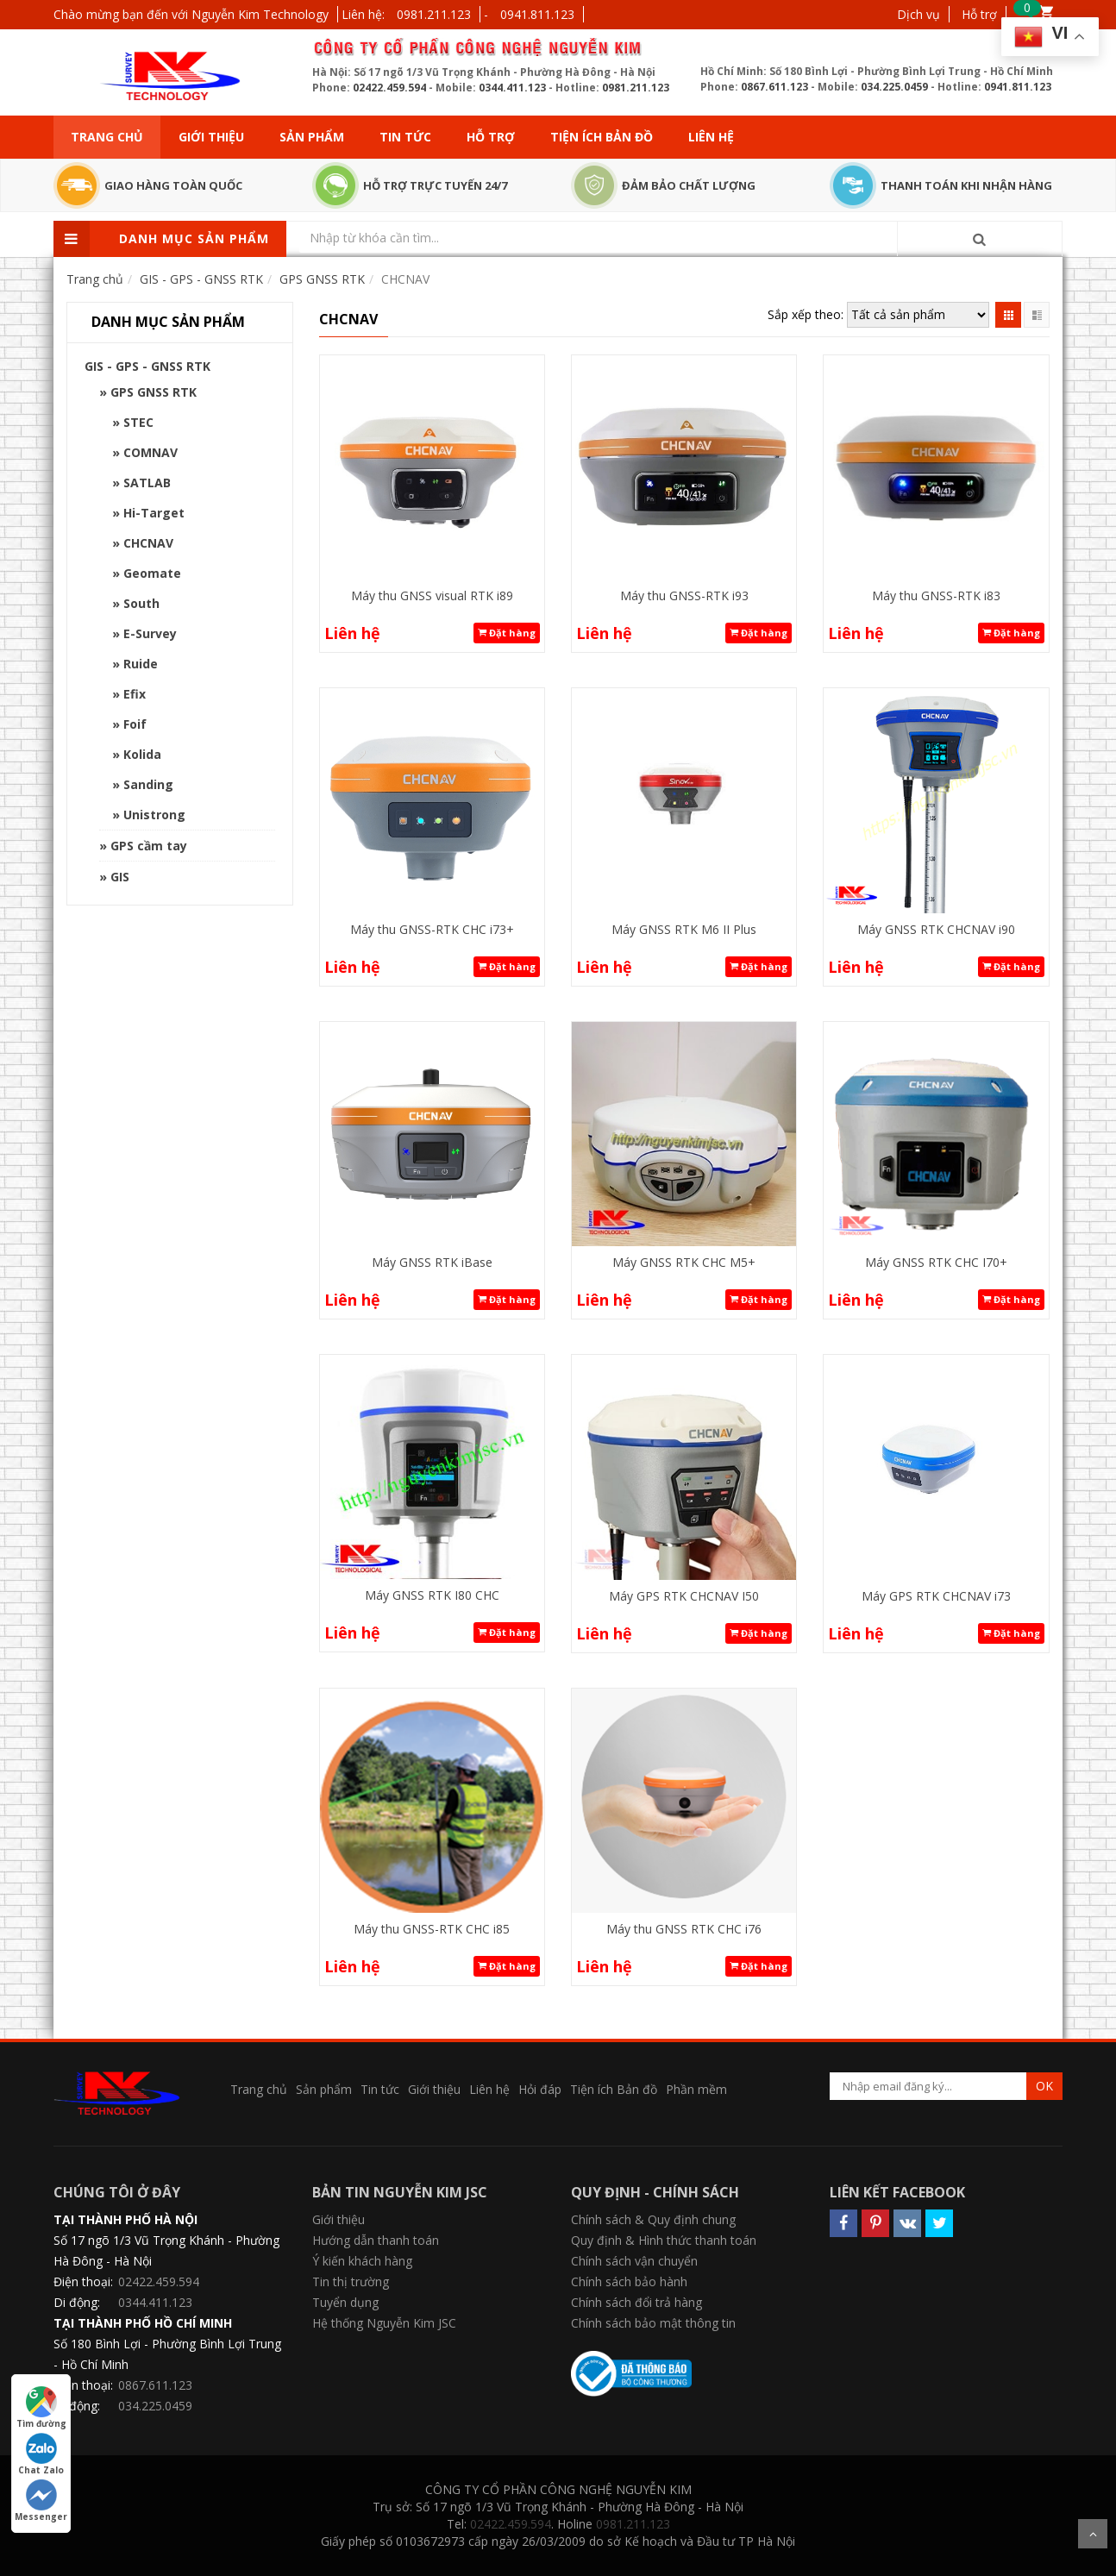 This screenshot has height=2576, width=1116. What do you see at coordinates (166, 2250) in the screenshot?
I see `Số 17 ngõ 1/3 Vũ Trọng Khánh - Phường Hà Đông - Hà Nội` at bounding box center [166, 2250].